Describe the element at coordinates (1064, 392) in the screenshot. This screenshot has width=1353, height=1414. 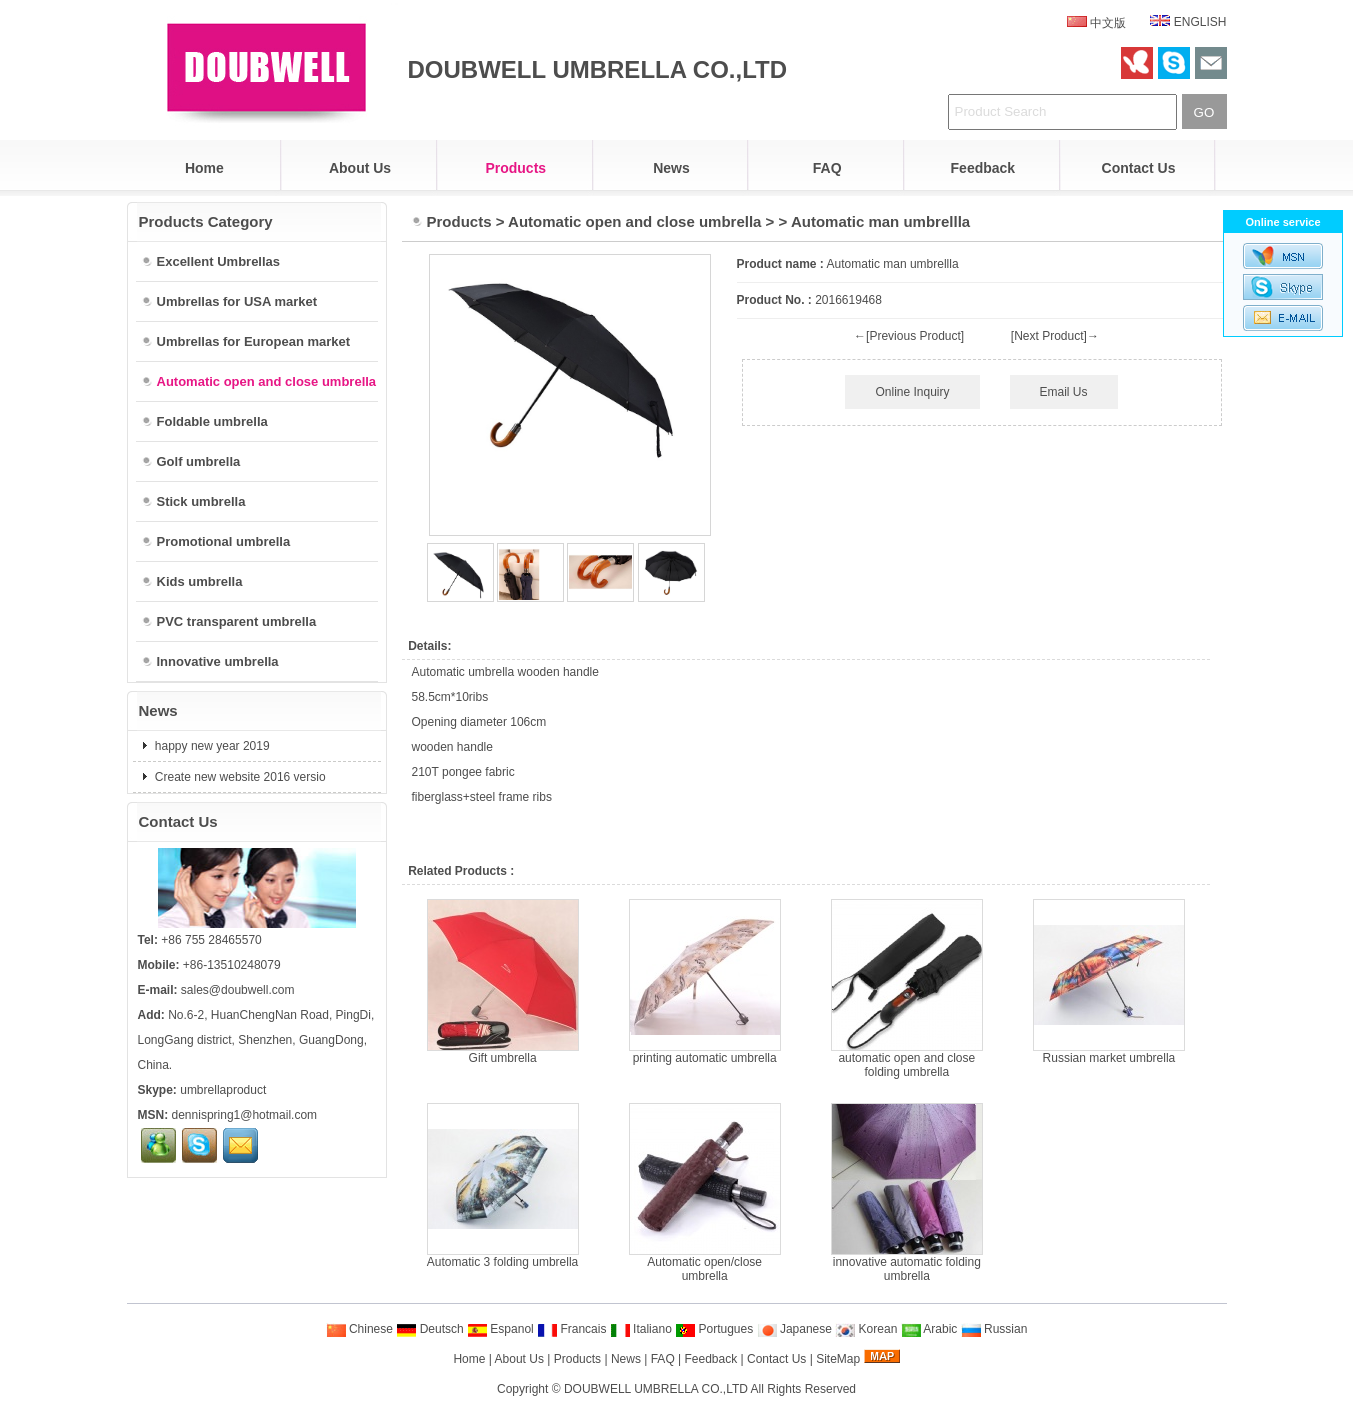
I see `Email Us` at that location.